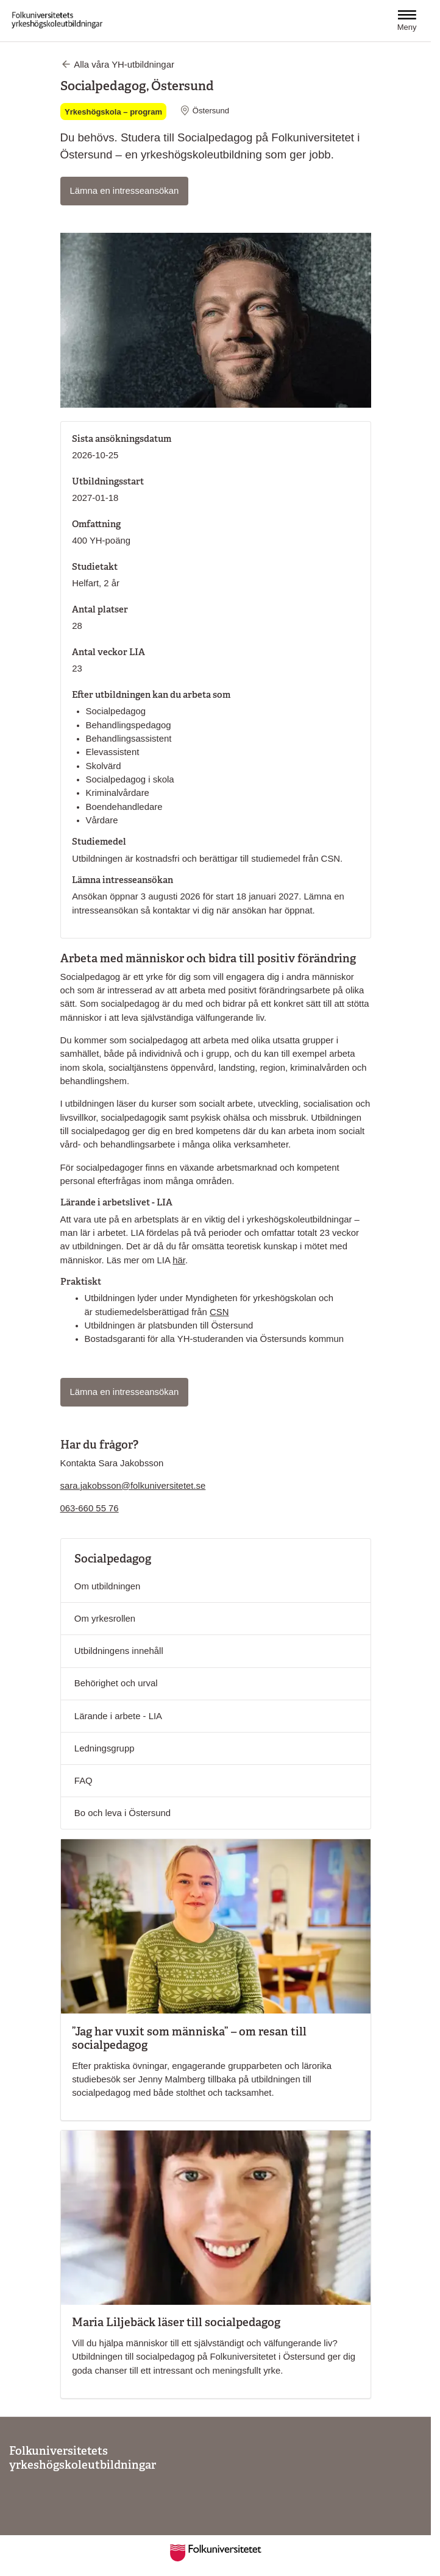 This screenshot has height=2576, width=440. What do you see at coordinates (133, 1486) in the screenshot?
I see `sara.jakobsson@folkuniversitetet.se` at bounding box center [133, 1486].